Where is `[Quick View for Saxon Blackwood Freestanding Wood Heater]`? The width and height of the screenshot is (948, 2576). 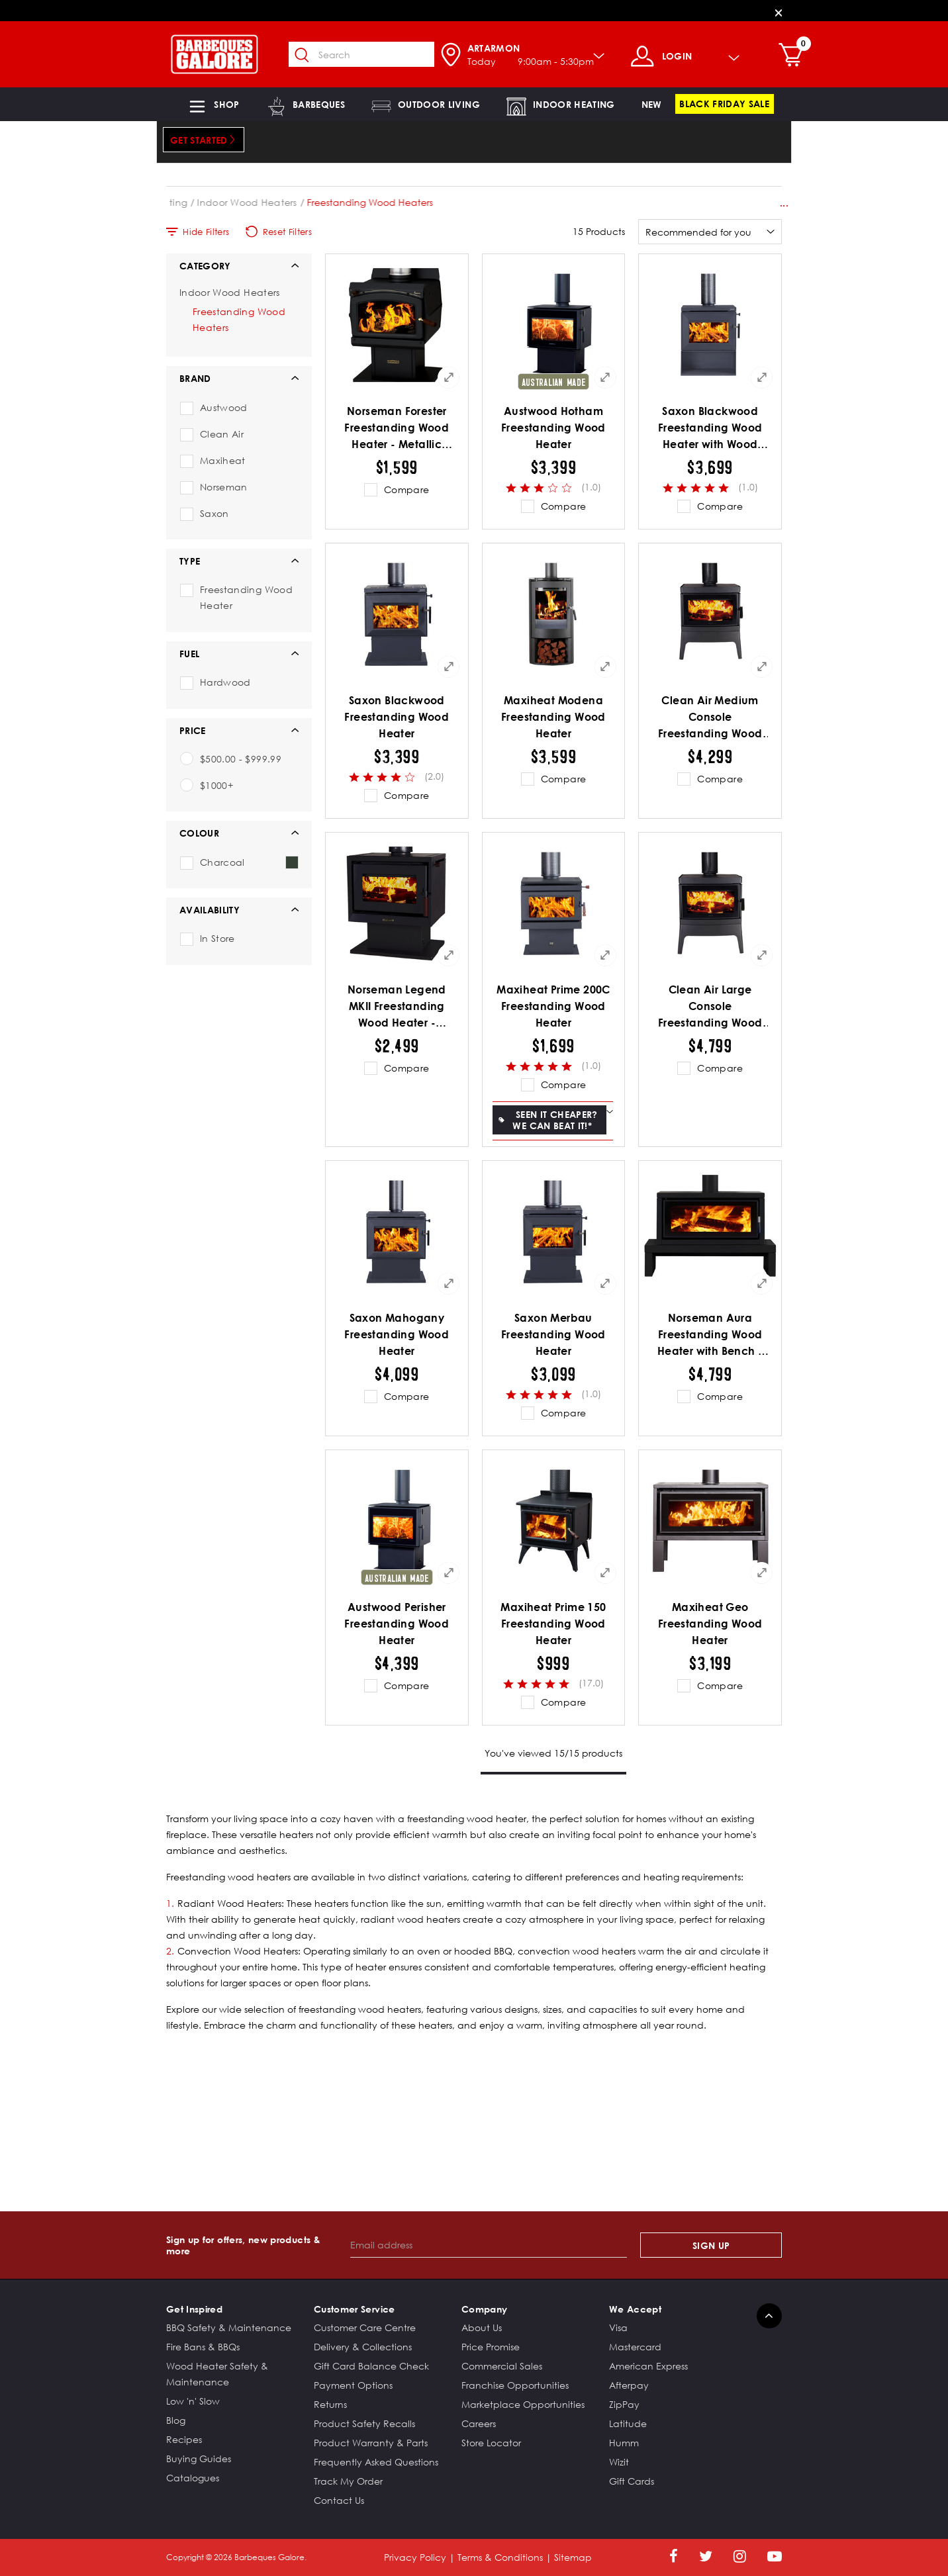
[Quick View for Saxon Blackwood Freestanding Wood Heater] is located at coordinates (448, 666).